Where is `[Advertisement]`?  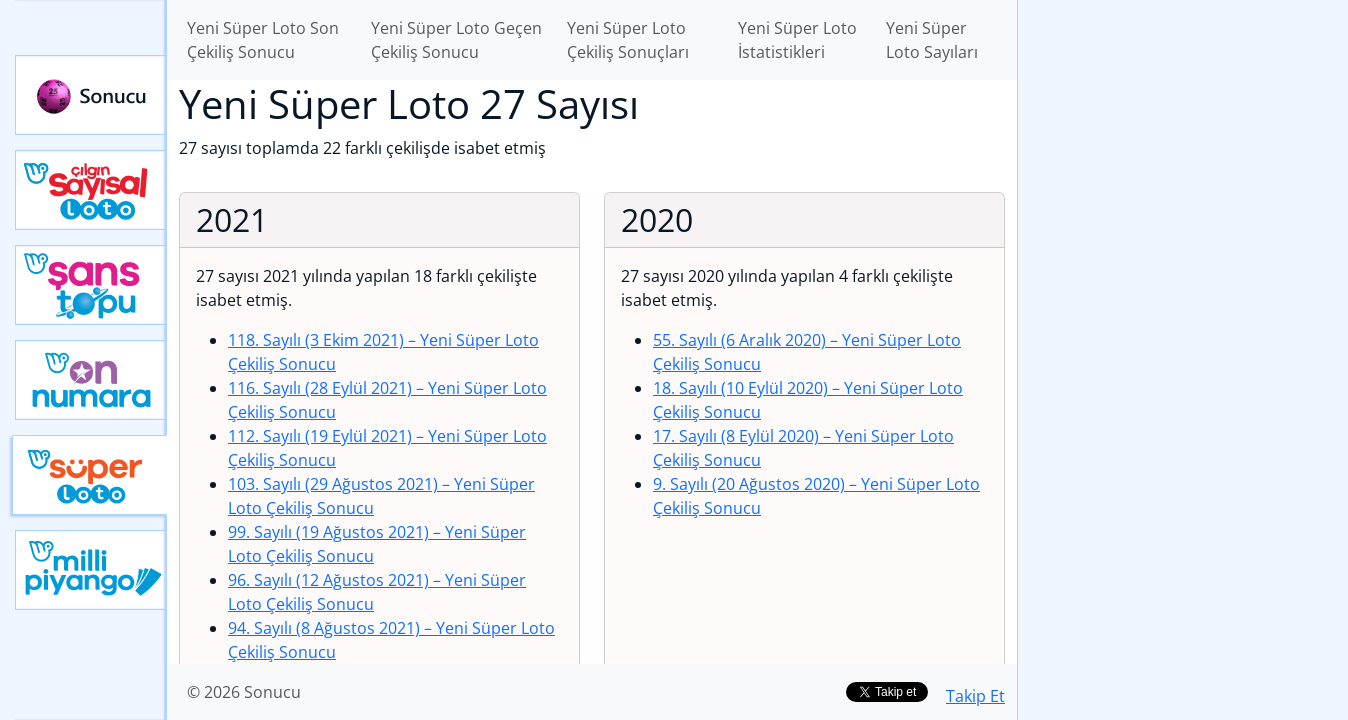
[Advertisement] is located at coordinates (1183, 316).